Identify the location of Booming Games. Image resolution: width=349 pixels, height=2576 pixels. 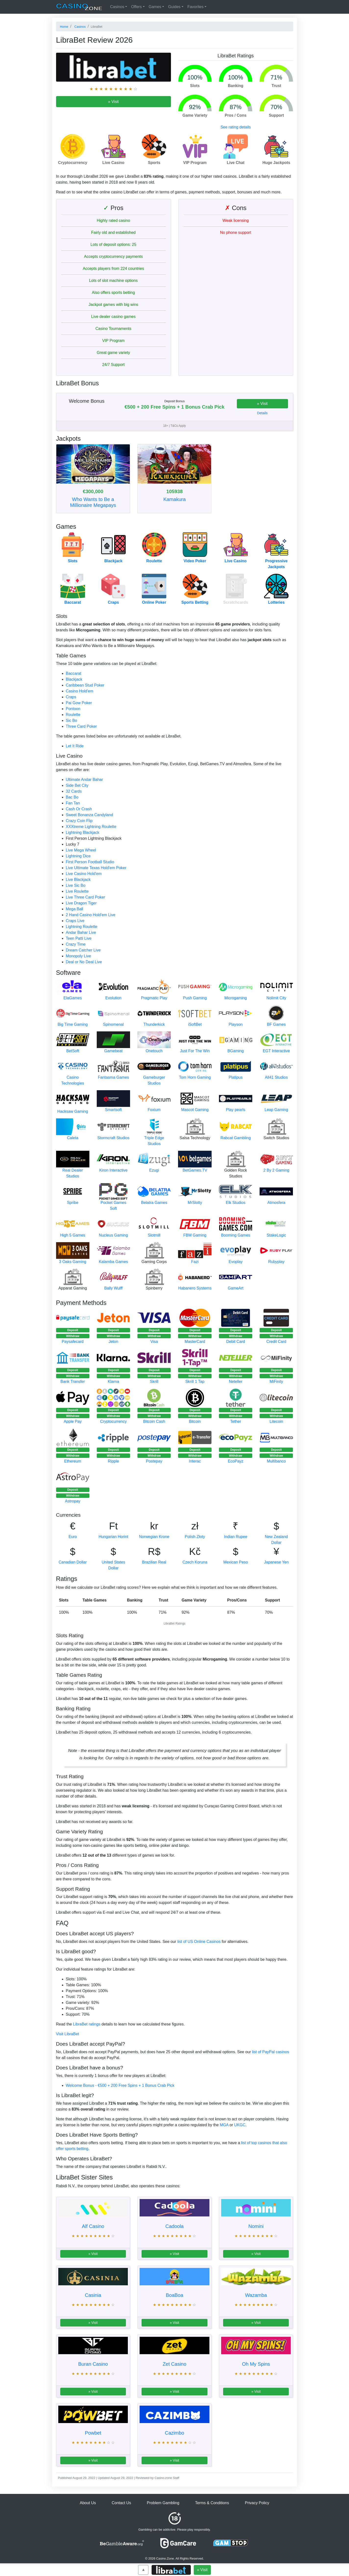
(235, 1235).